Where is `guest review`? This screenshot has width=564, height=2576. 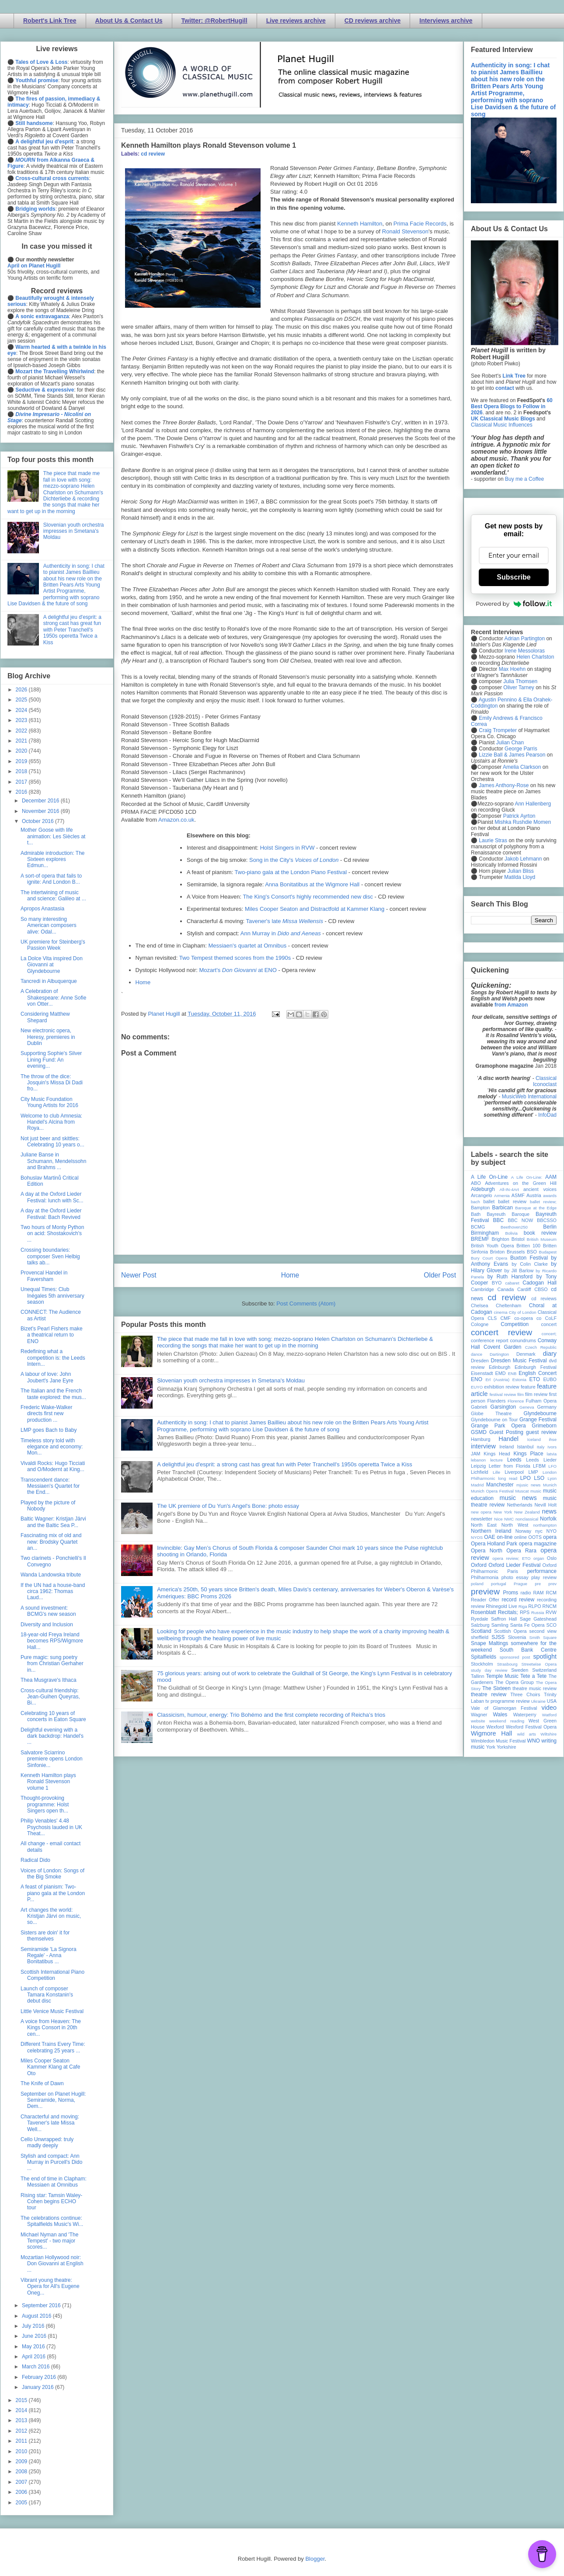 guest review is located at coordinates (541, 1432).